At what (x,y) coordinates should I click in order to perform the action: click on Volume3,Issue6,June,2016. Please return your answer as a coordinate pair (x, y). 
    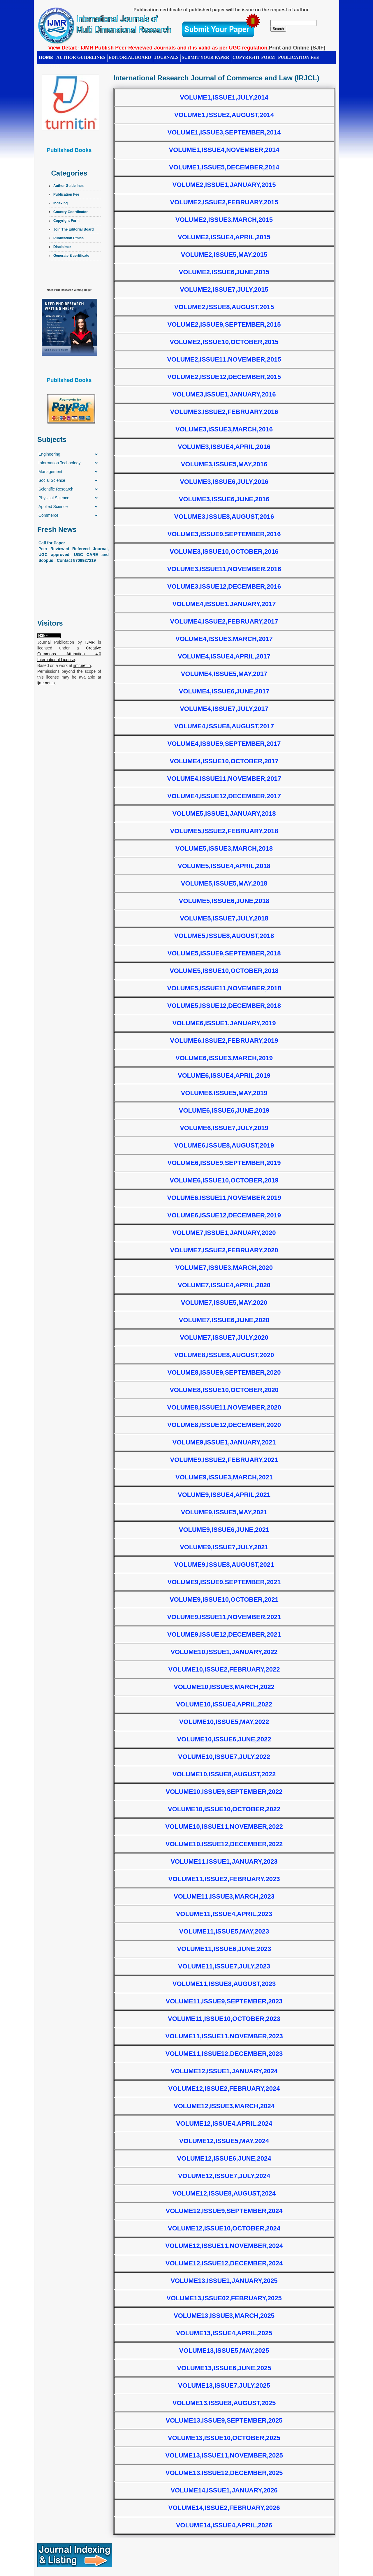
    Looking at the image, I should click on (224, 499).